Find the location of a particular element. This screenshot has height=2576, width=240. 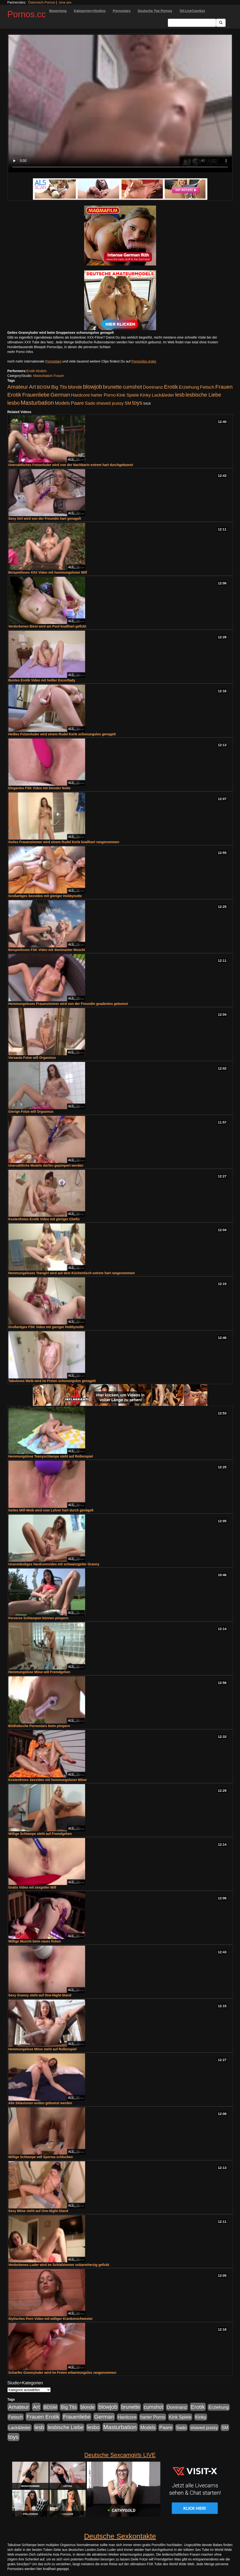

Hemmungslose Möse will Fremdgehen is located at coordinates (39, 1672).